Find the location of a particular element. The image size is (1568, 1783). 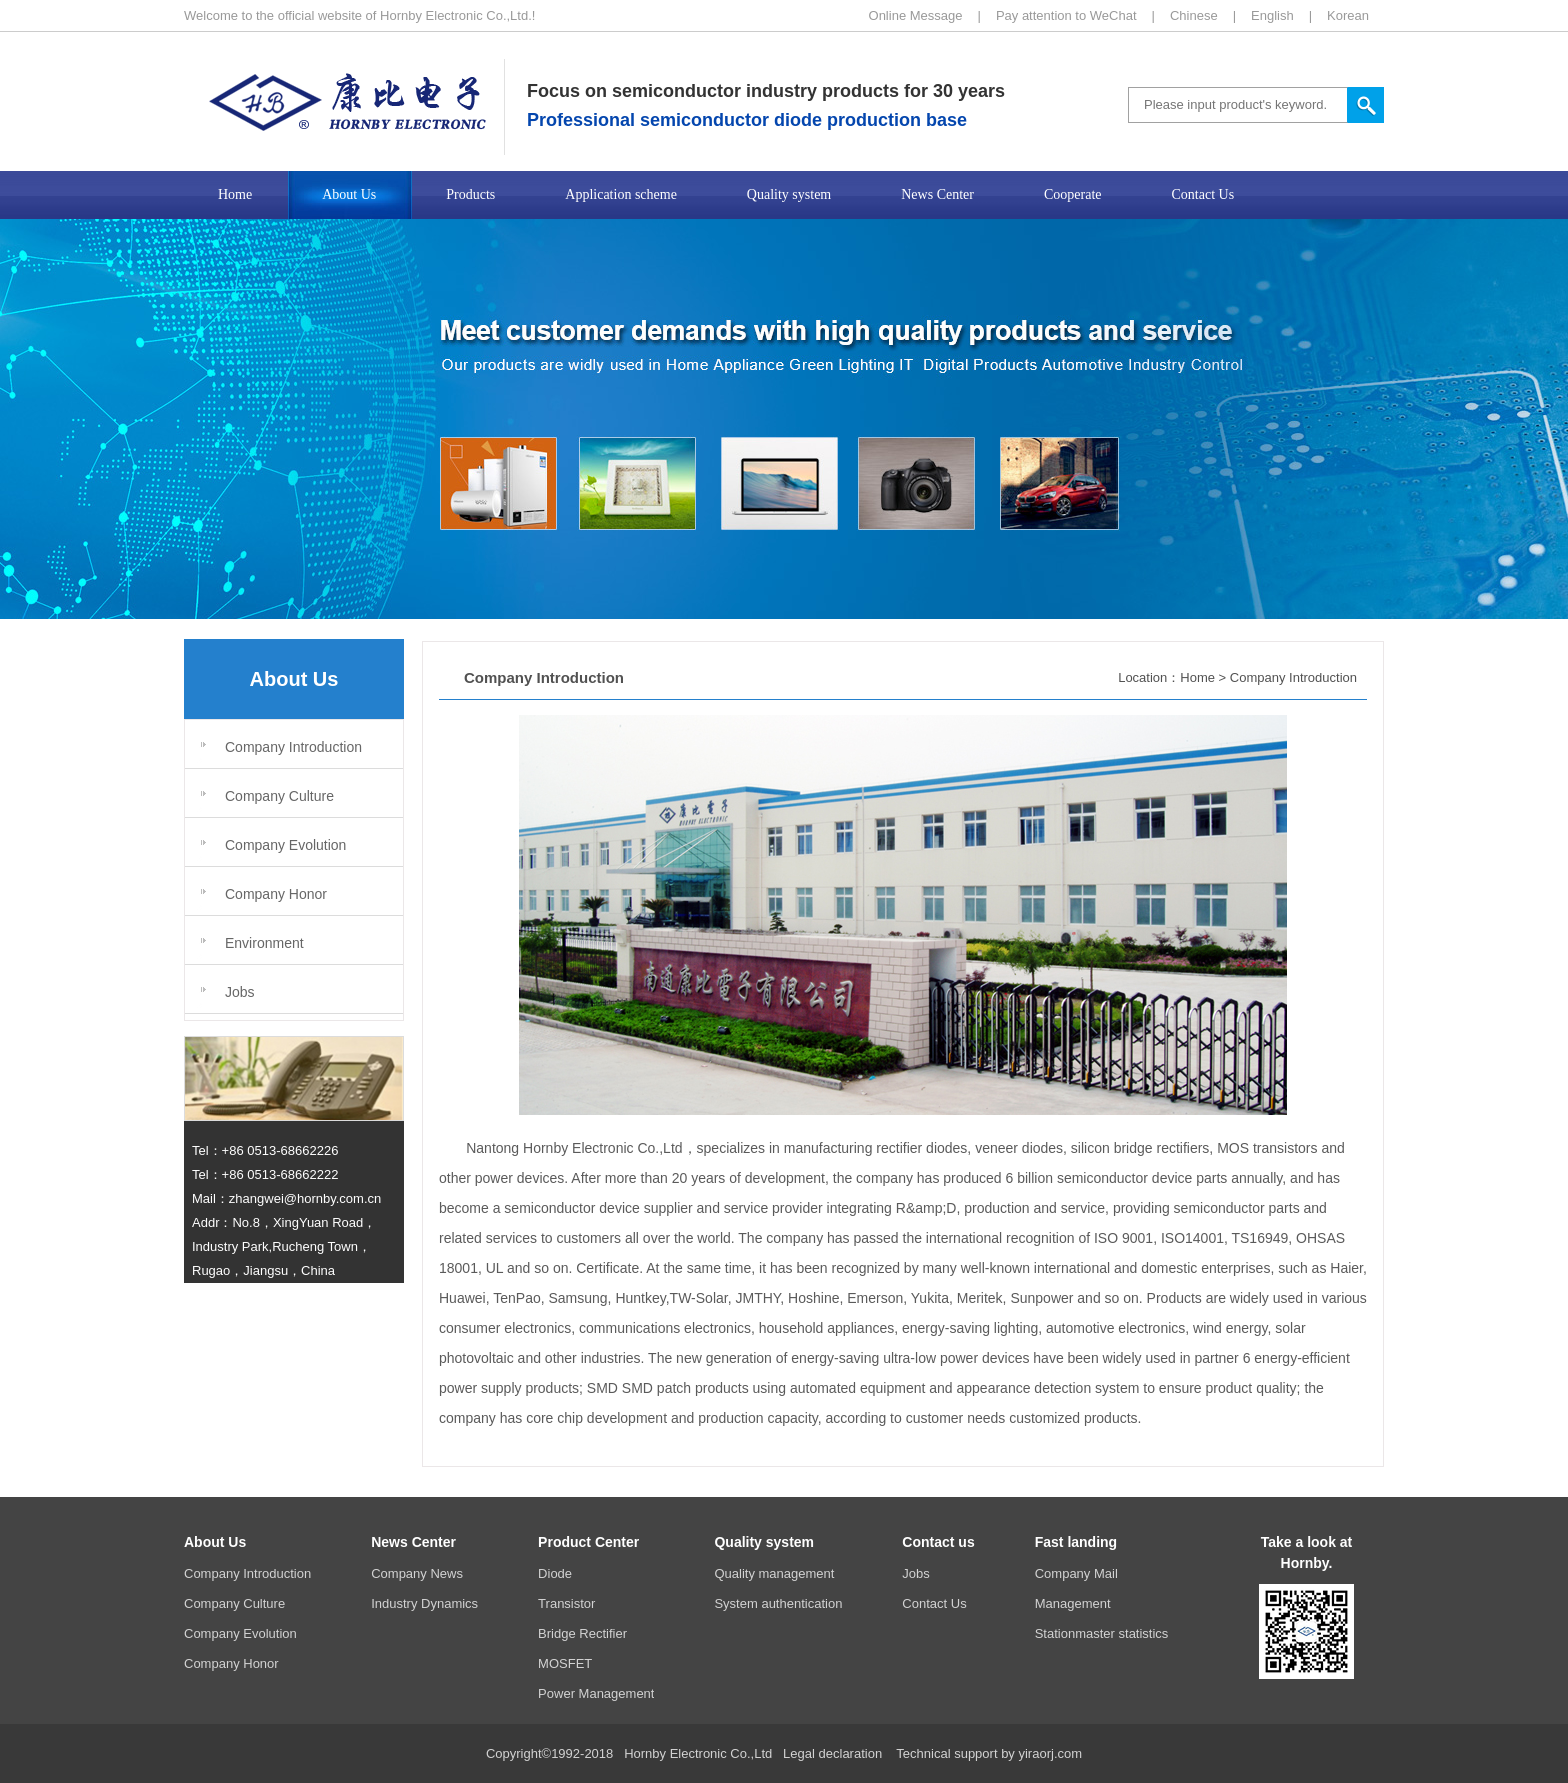

News Center is located at coordinates (413, 1542).